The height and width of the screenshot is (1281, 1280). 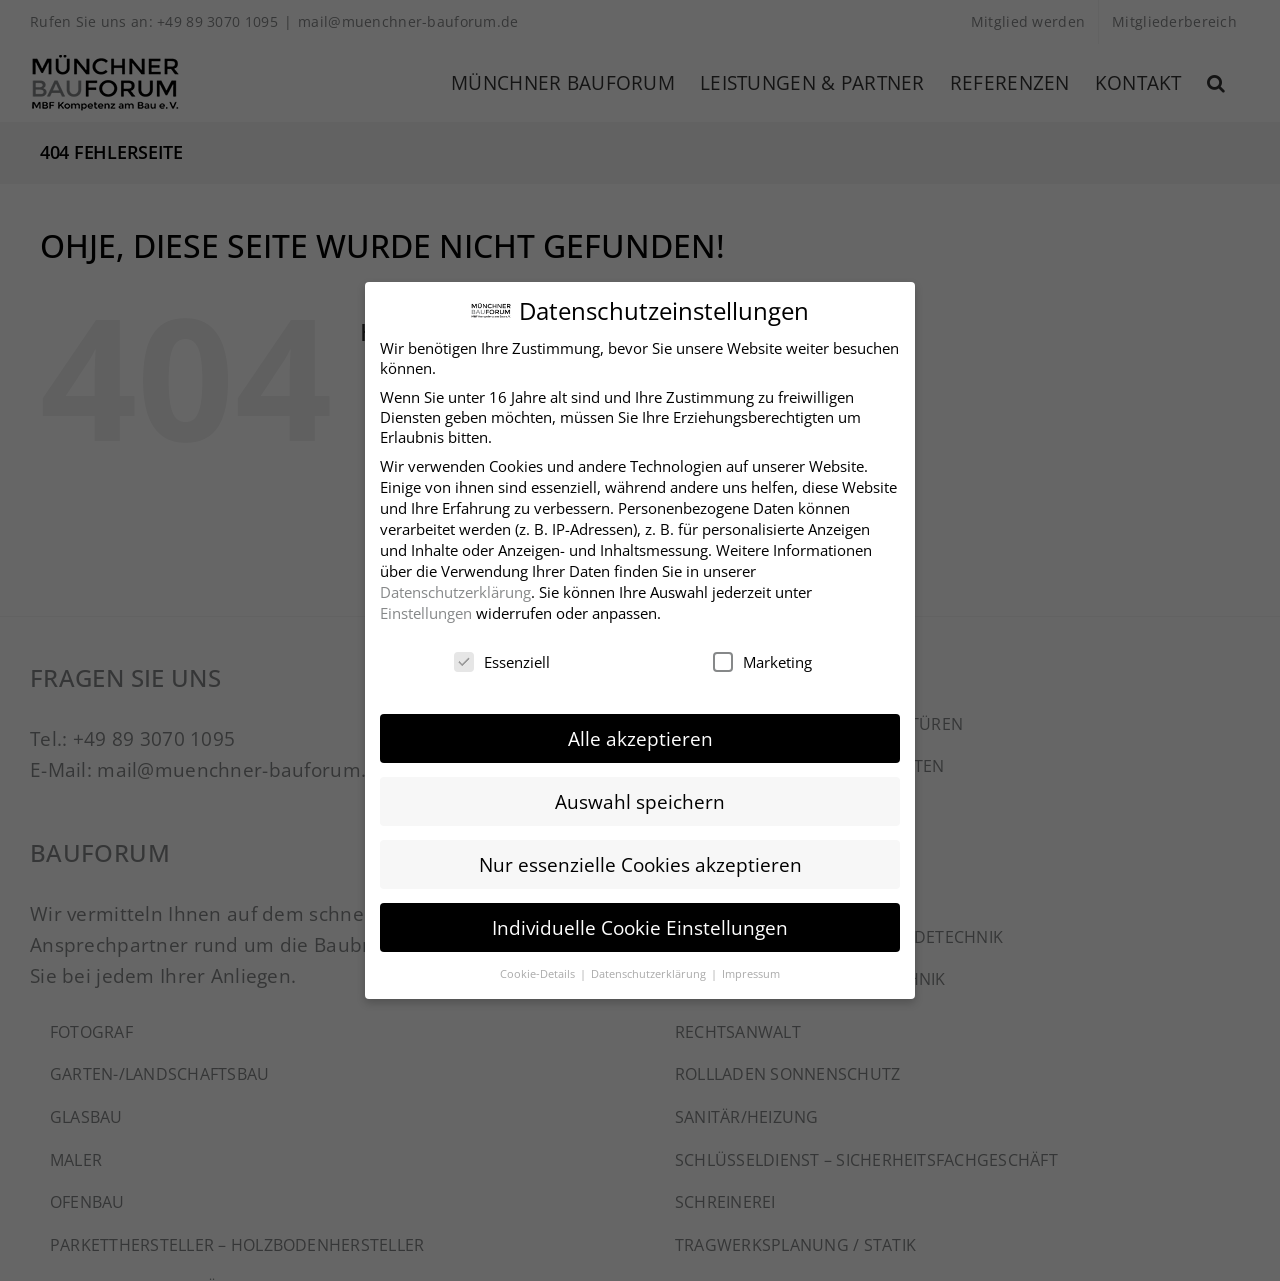 What do you see at coordinates (640, 861) in the screenshot?
I see `Nur essenzielle Cookies akzeptieren [button]` at bounding box center [640, 861].